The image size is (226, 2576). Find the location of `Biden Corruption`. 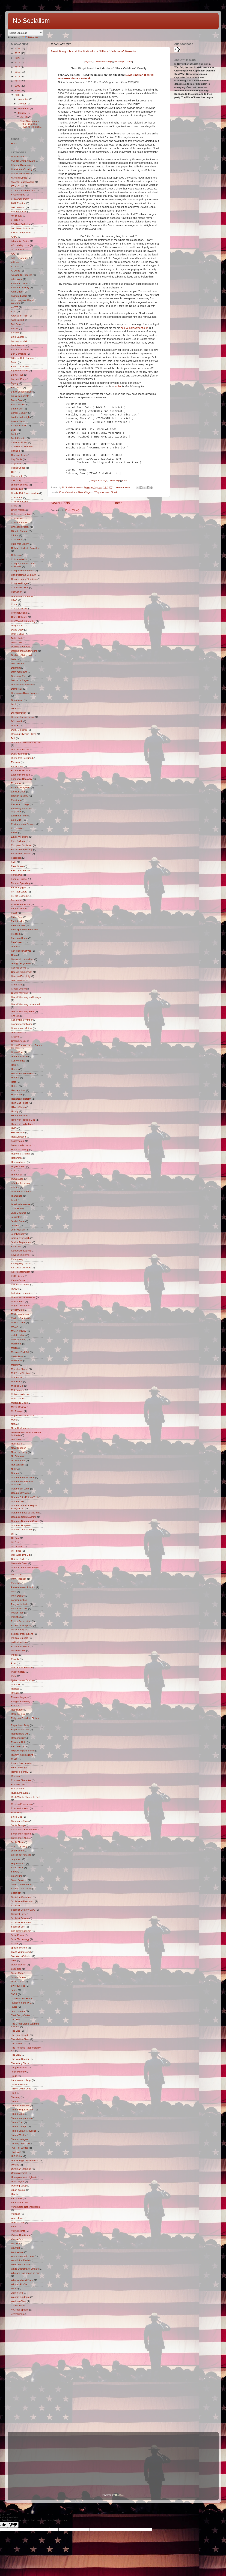

Biden Corruption is located at coordinates (20, 366).